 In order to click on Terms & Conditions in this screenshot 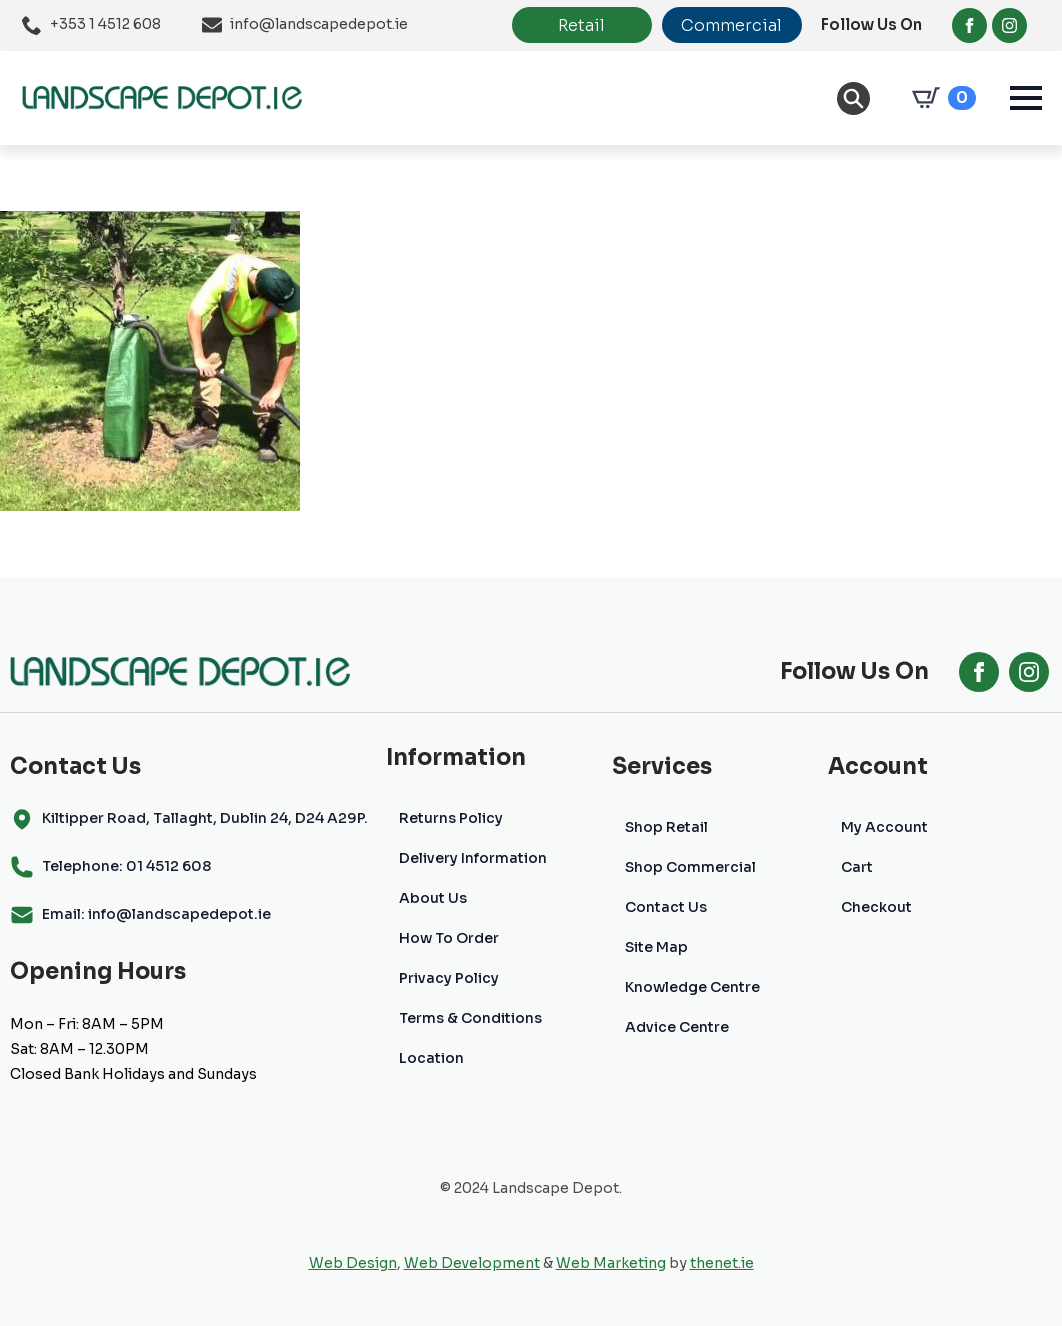, I will do `click(470, 1018)`.